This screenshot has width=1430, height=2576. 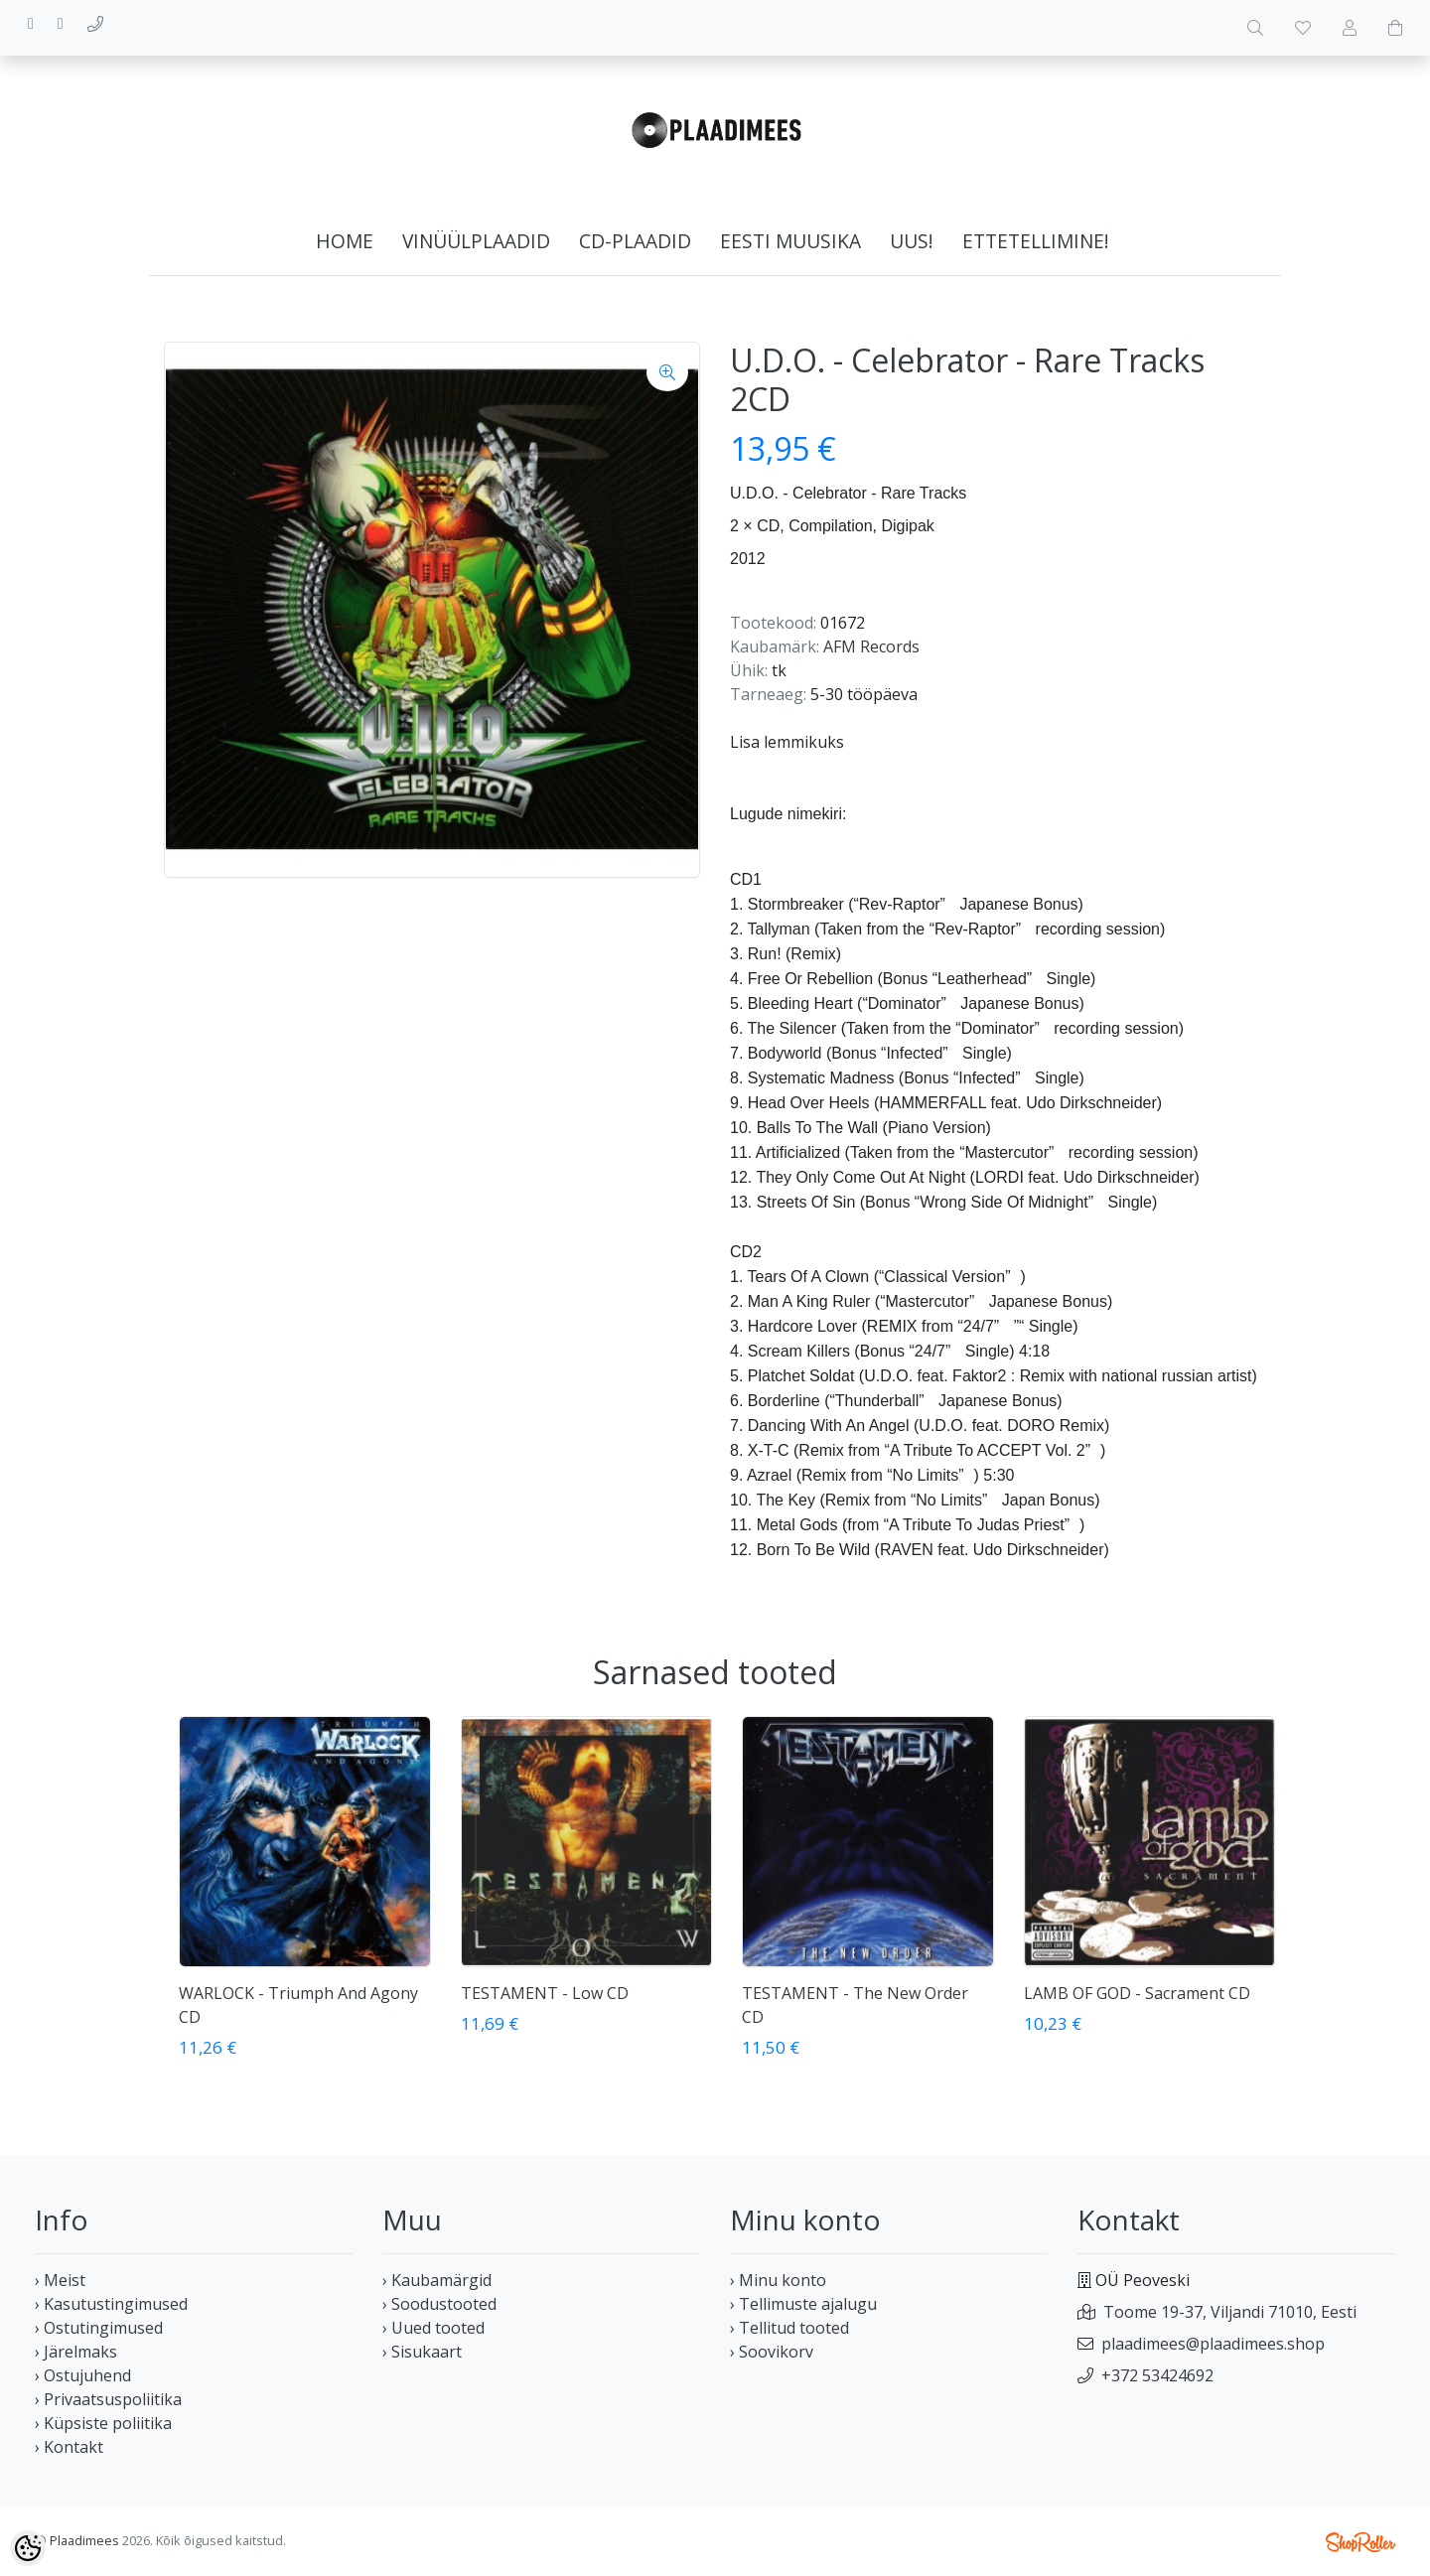 I want to click on › Privaatsuspoliitika, so click(x=108, y=2399).